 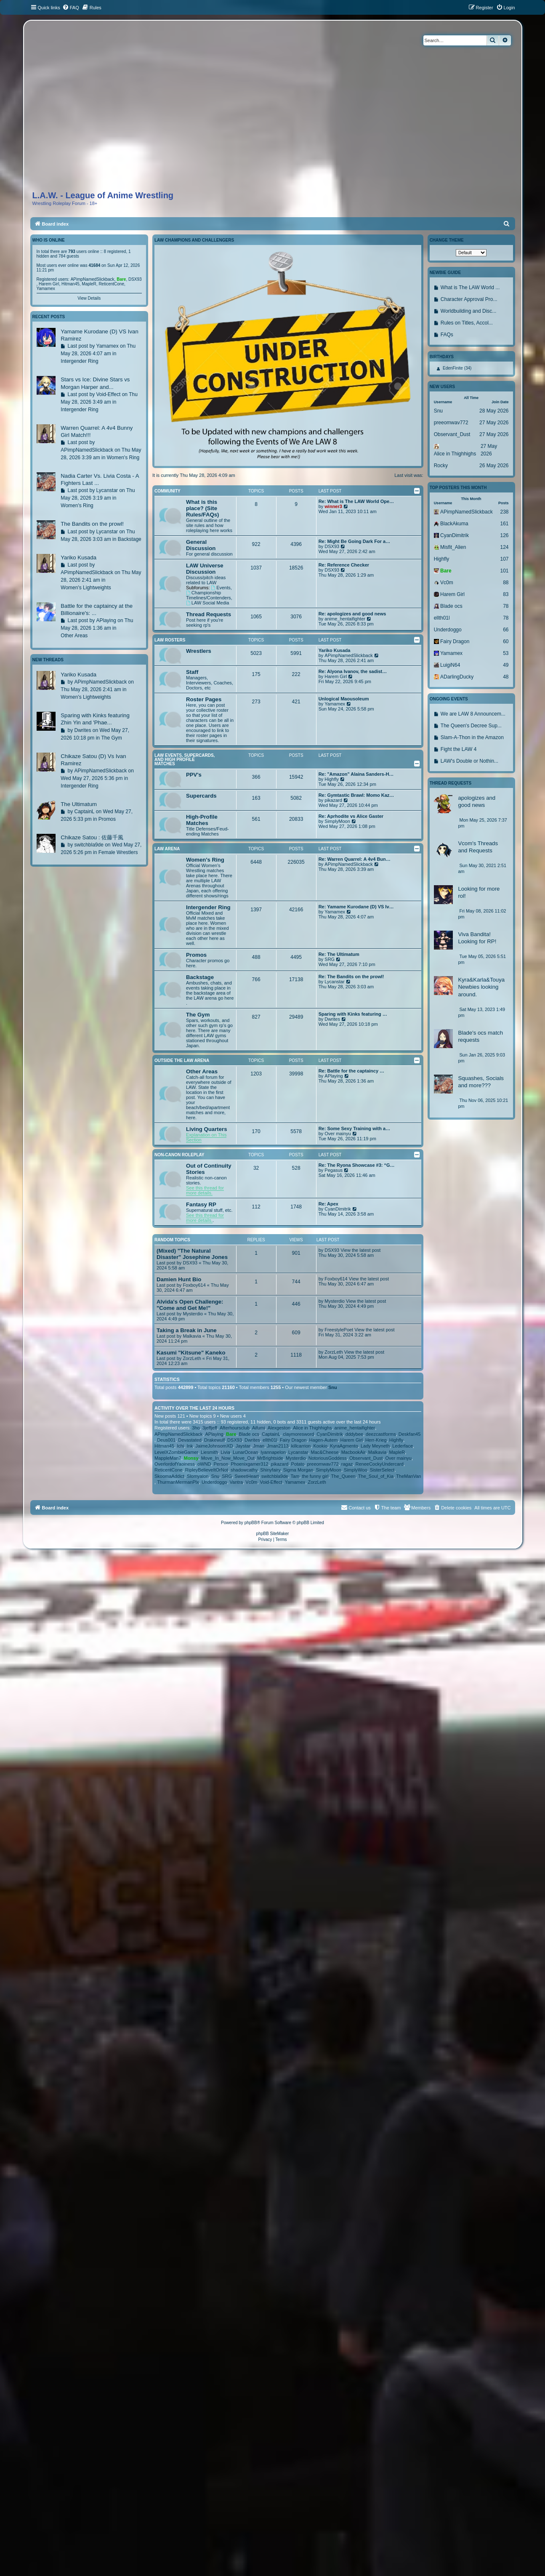 I want to click on Shinyfairy, so click(x=270, y=1469).